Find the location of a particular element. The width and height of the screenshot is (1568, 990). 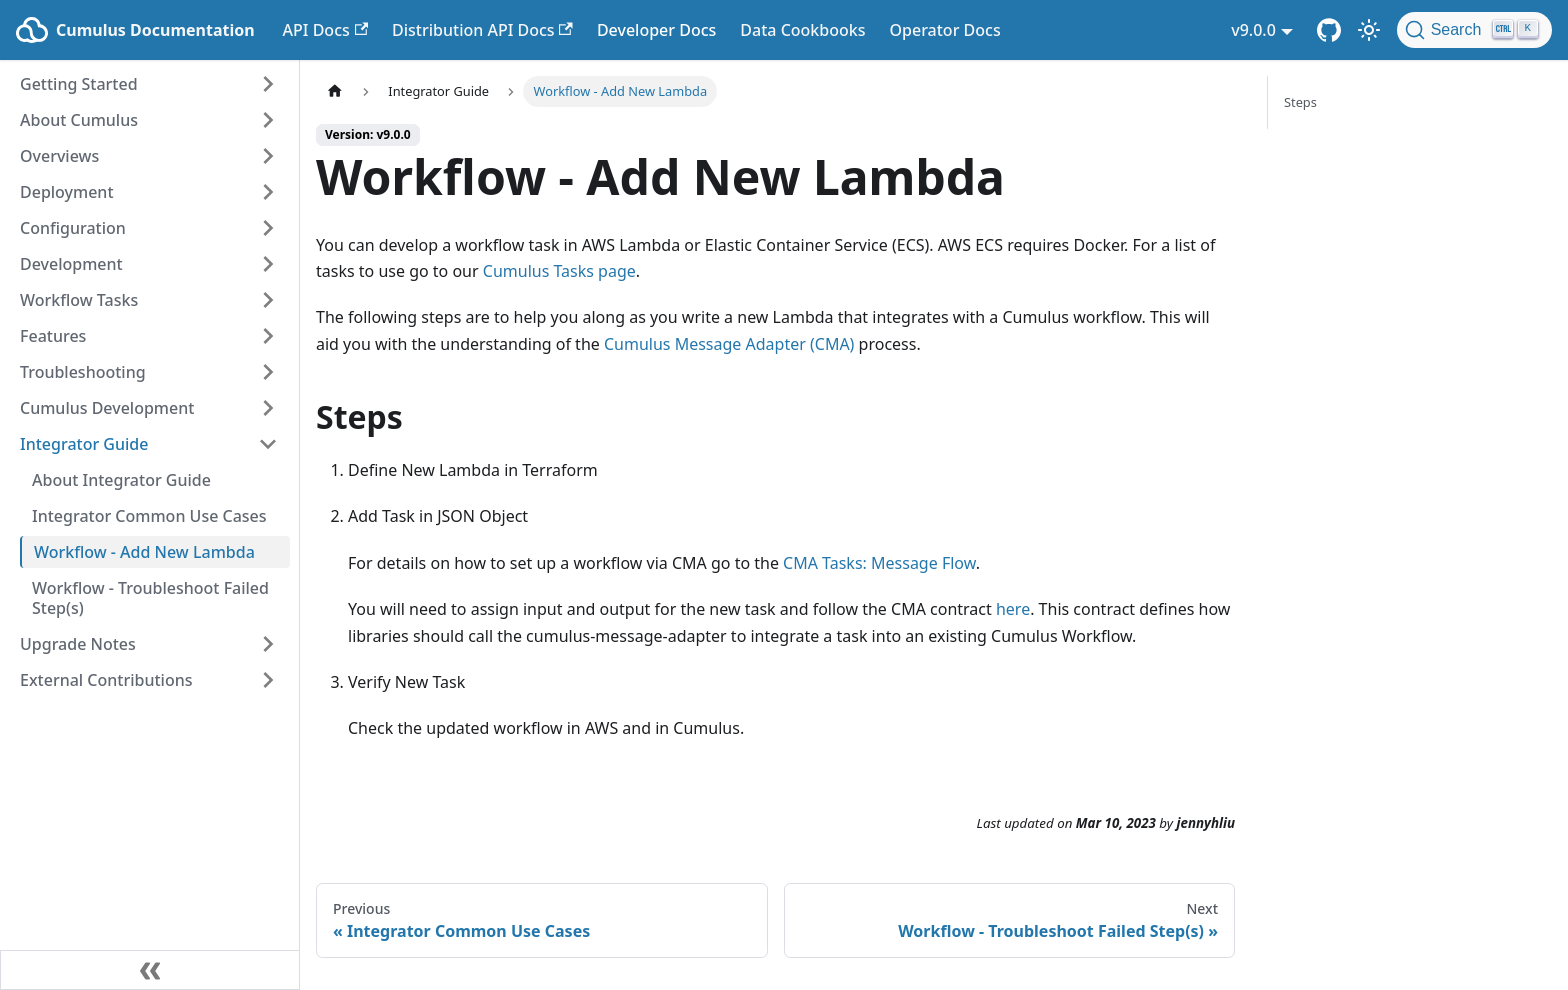

Data Cookbooks is located at coordinates (802, 30).